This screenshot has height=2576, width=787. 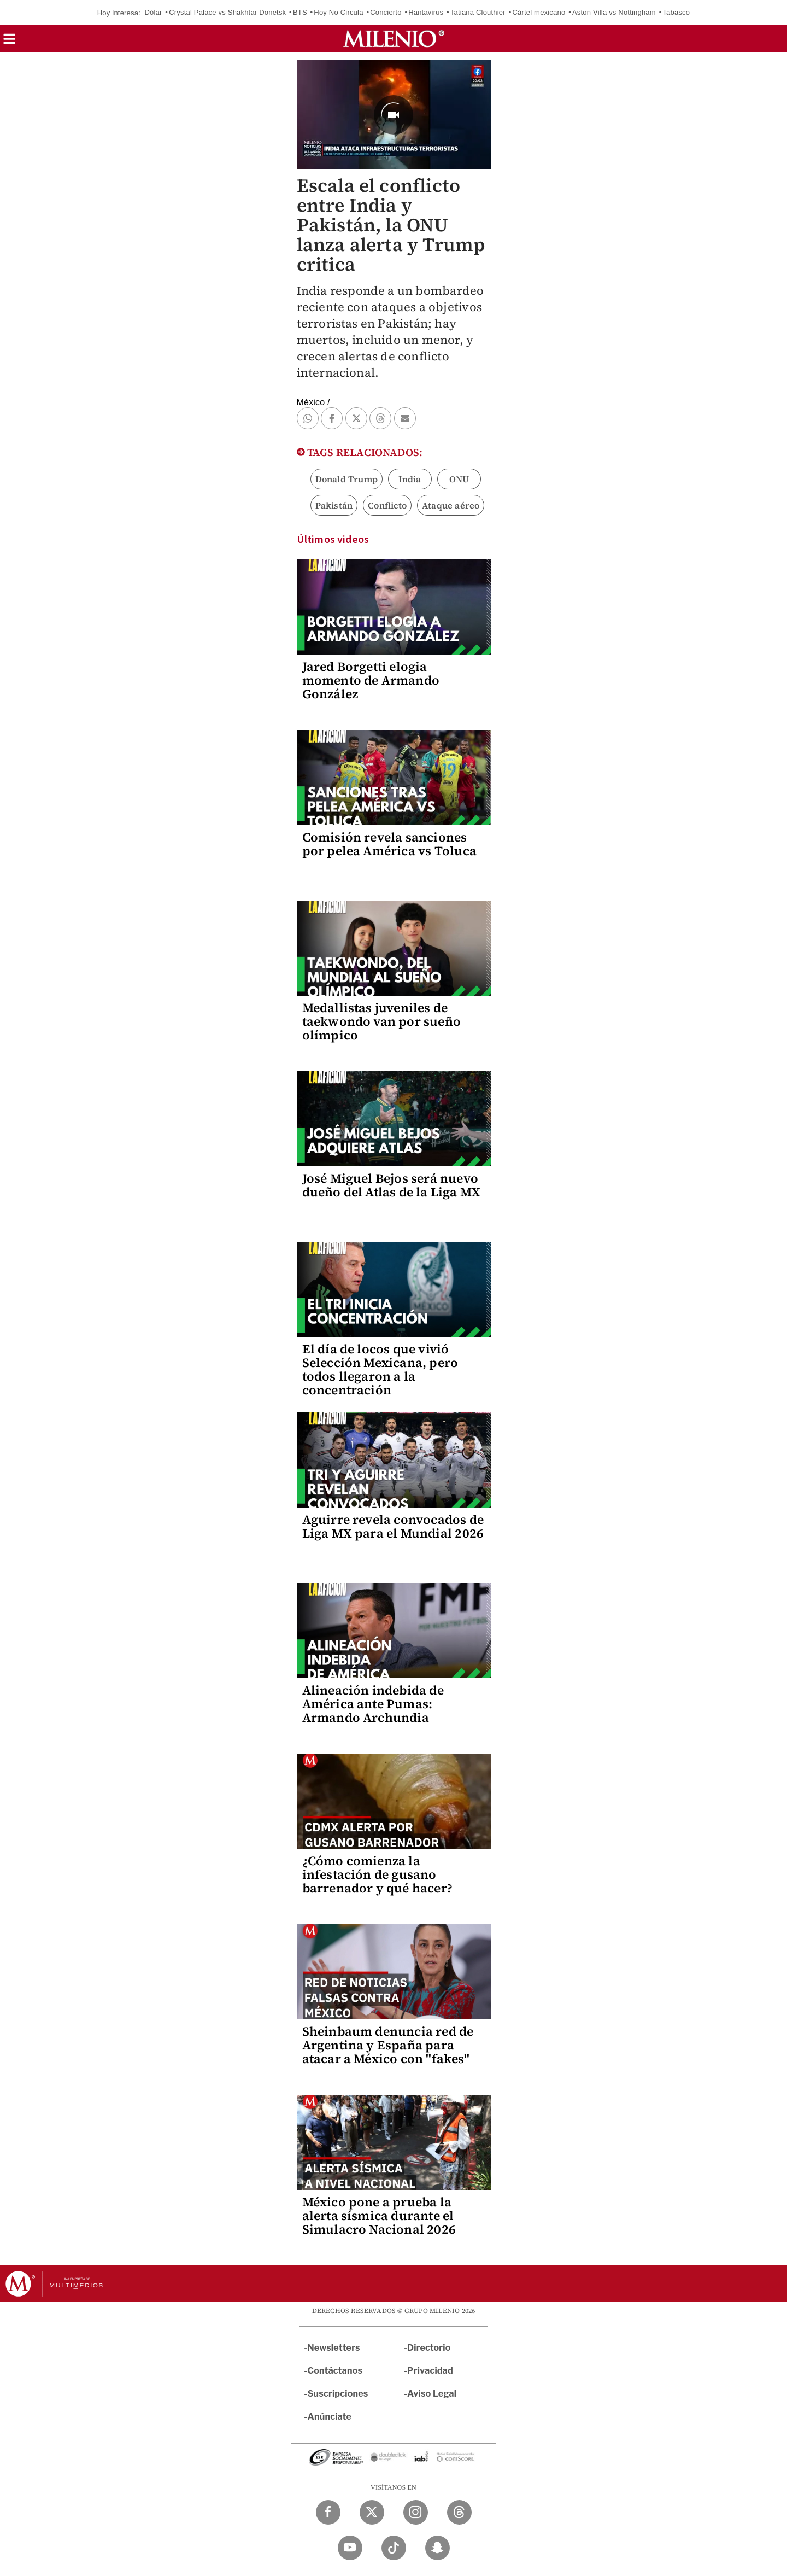 I want to click on Newsletters, so click(x=334, y=2348).